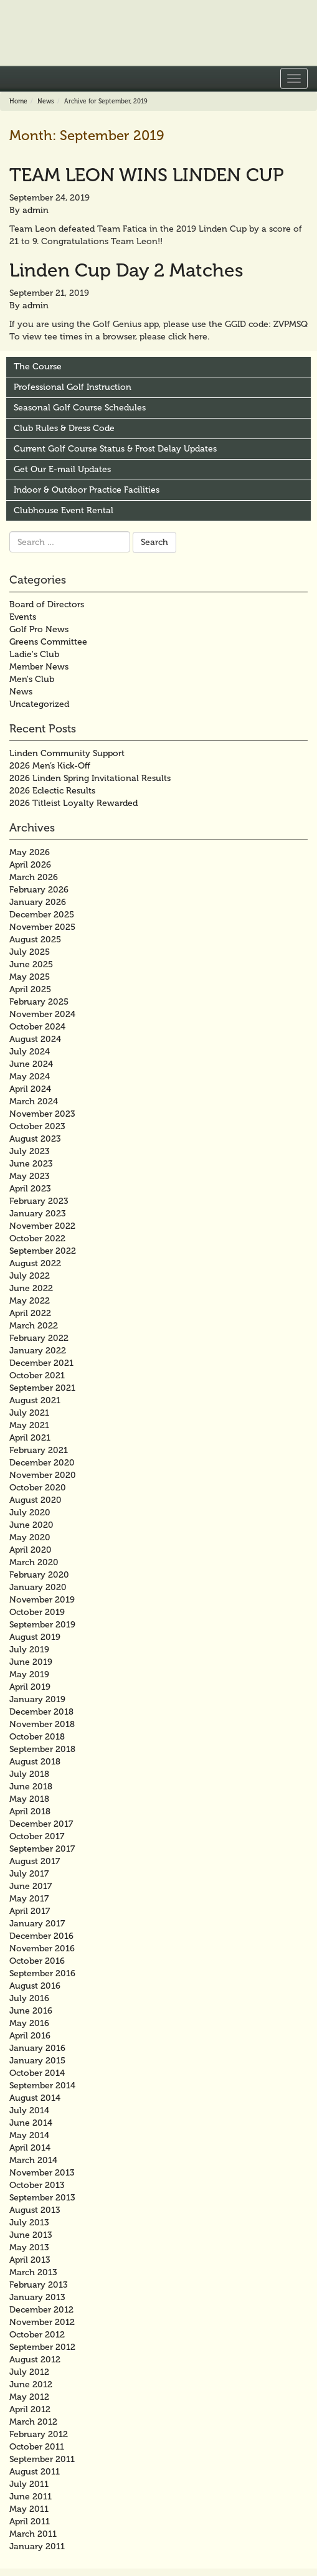 This screenshot has width=317, height=2576. I want to click on July 2017, so click(29, 1873).